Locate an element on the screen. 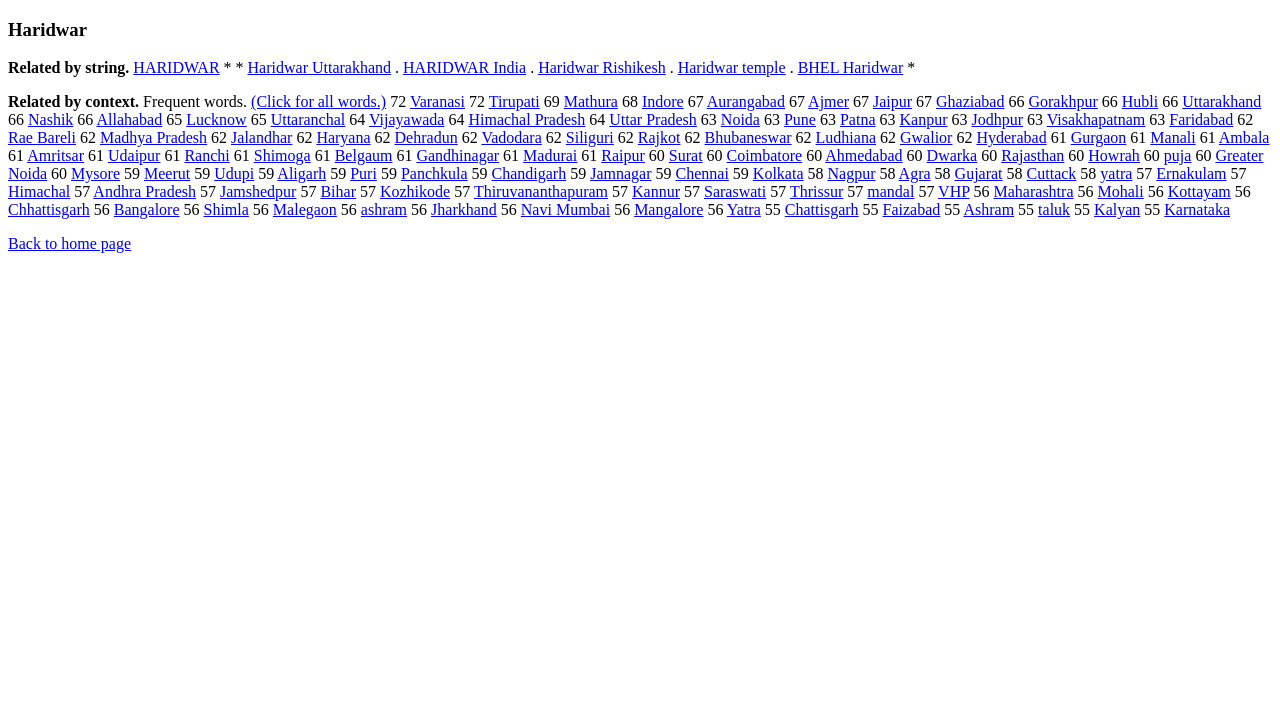 Image resolution: width=1280 pixels, height=720 pixels. Back to home page is located at coordinates (69, 243).